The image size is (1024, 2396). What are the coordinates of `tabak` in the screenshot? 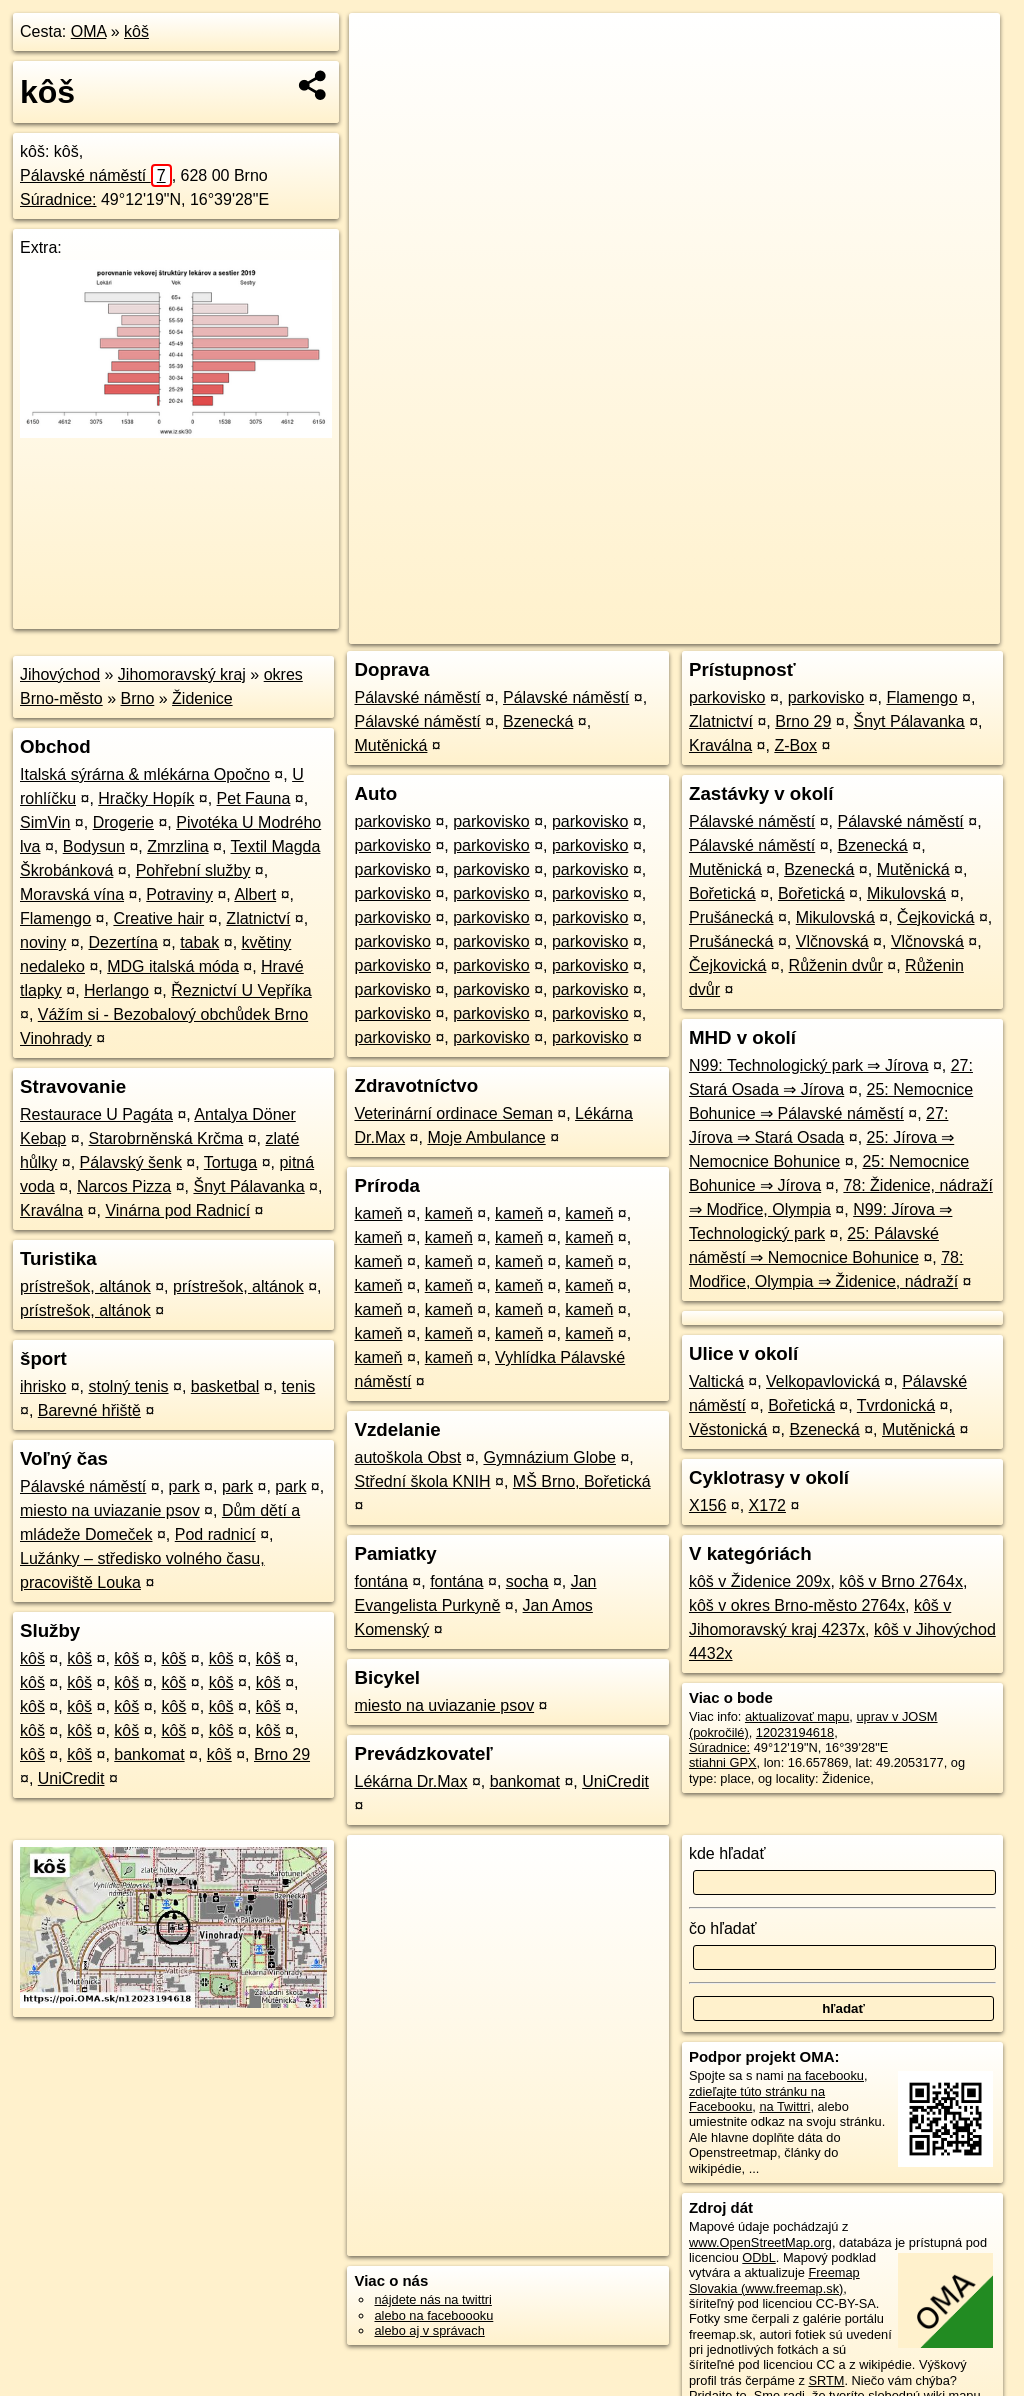 It's located at (199, 942).